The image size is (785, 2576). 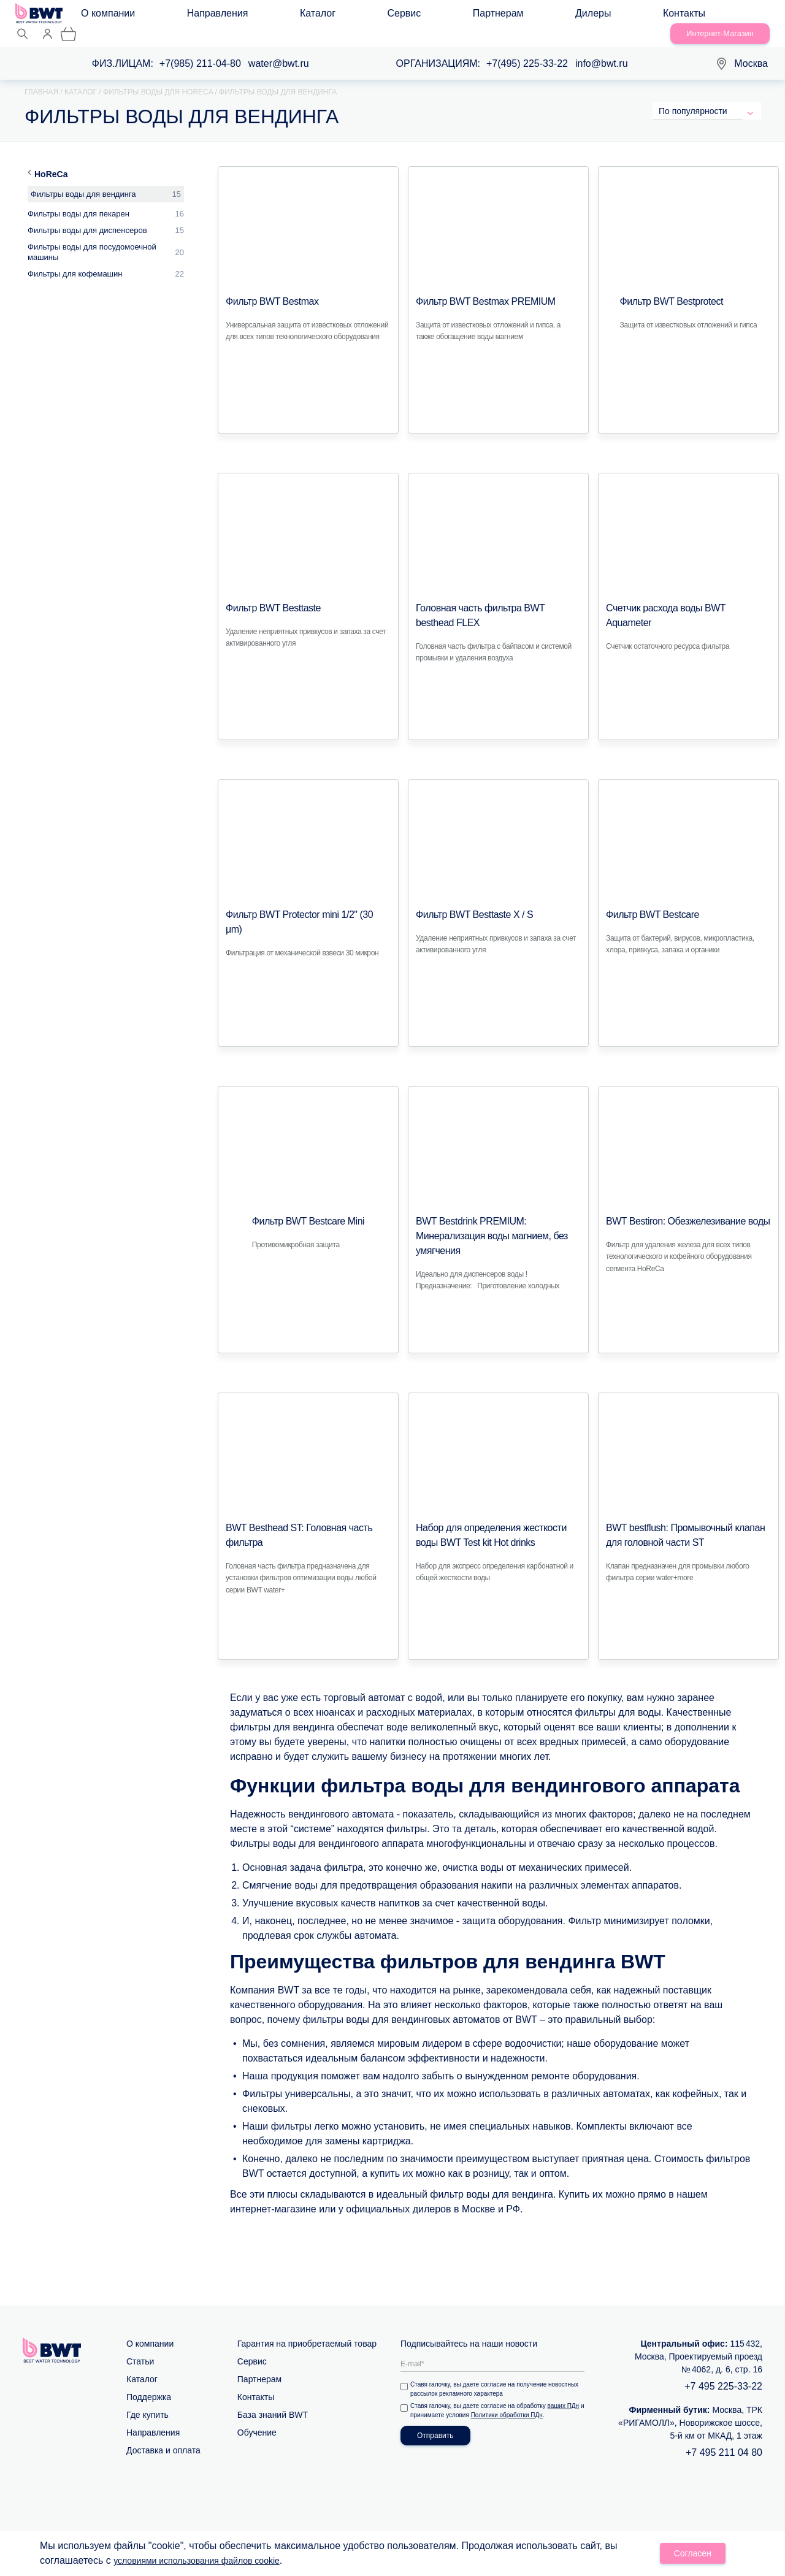 What do you see at coordinates (349, 15) in the screenshot?
I see `Партнерам` at bounding box center [349, 15].